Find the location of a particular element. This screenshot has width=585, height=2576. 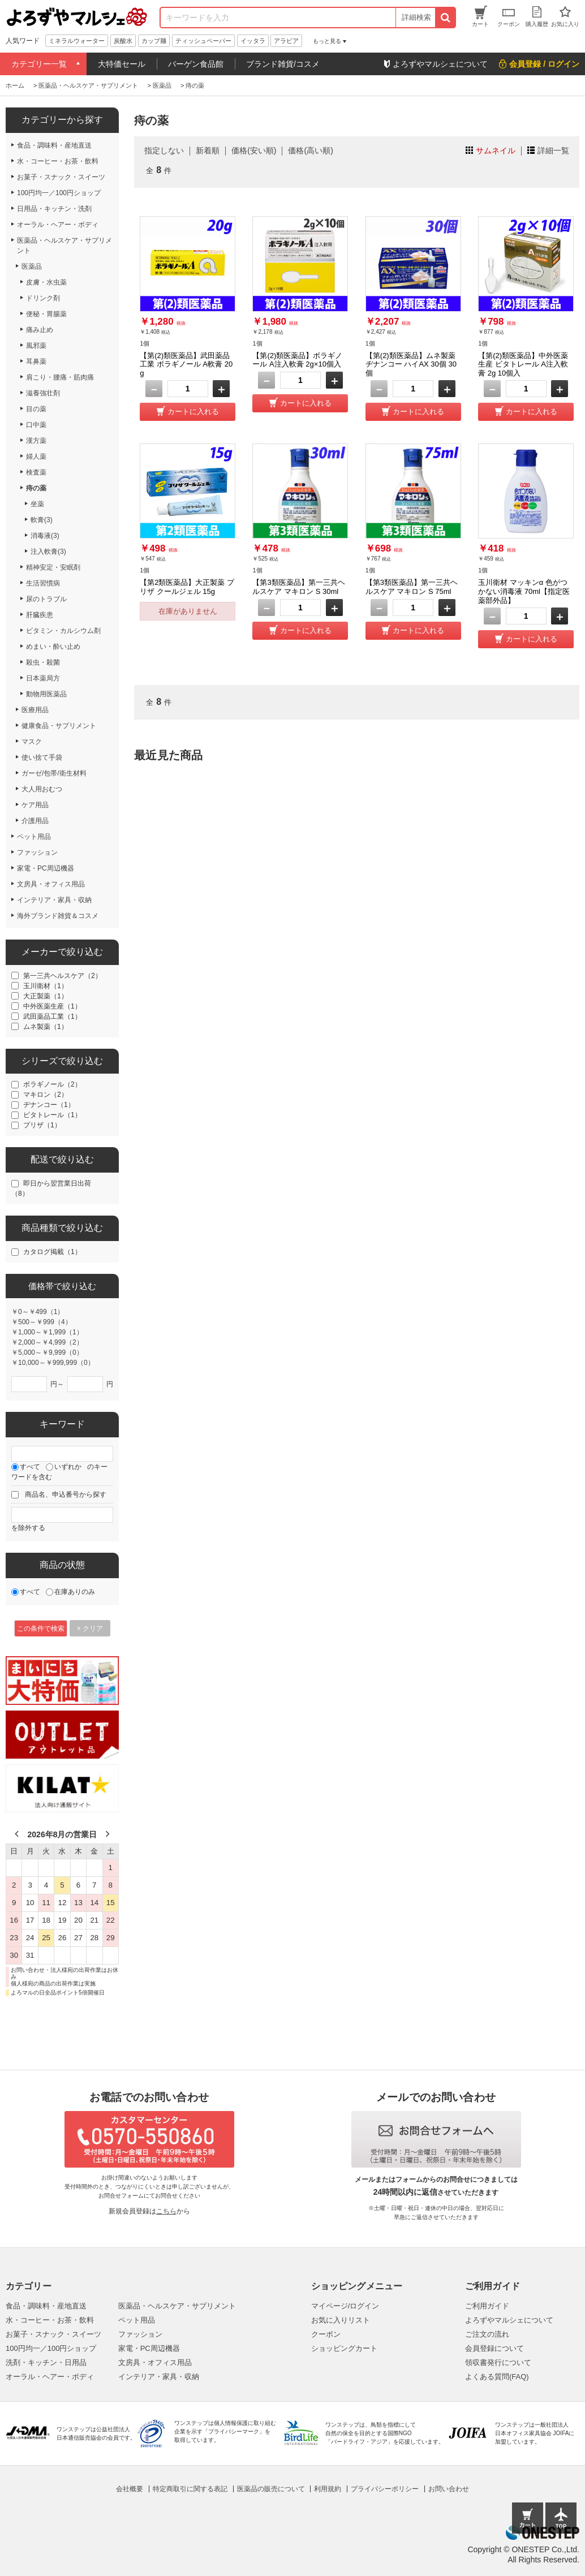

家電・PC周辺機器 is located at coordinates (149, 2348).